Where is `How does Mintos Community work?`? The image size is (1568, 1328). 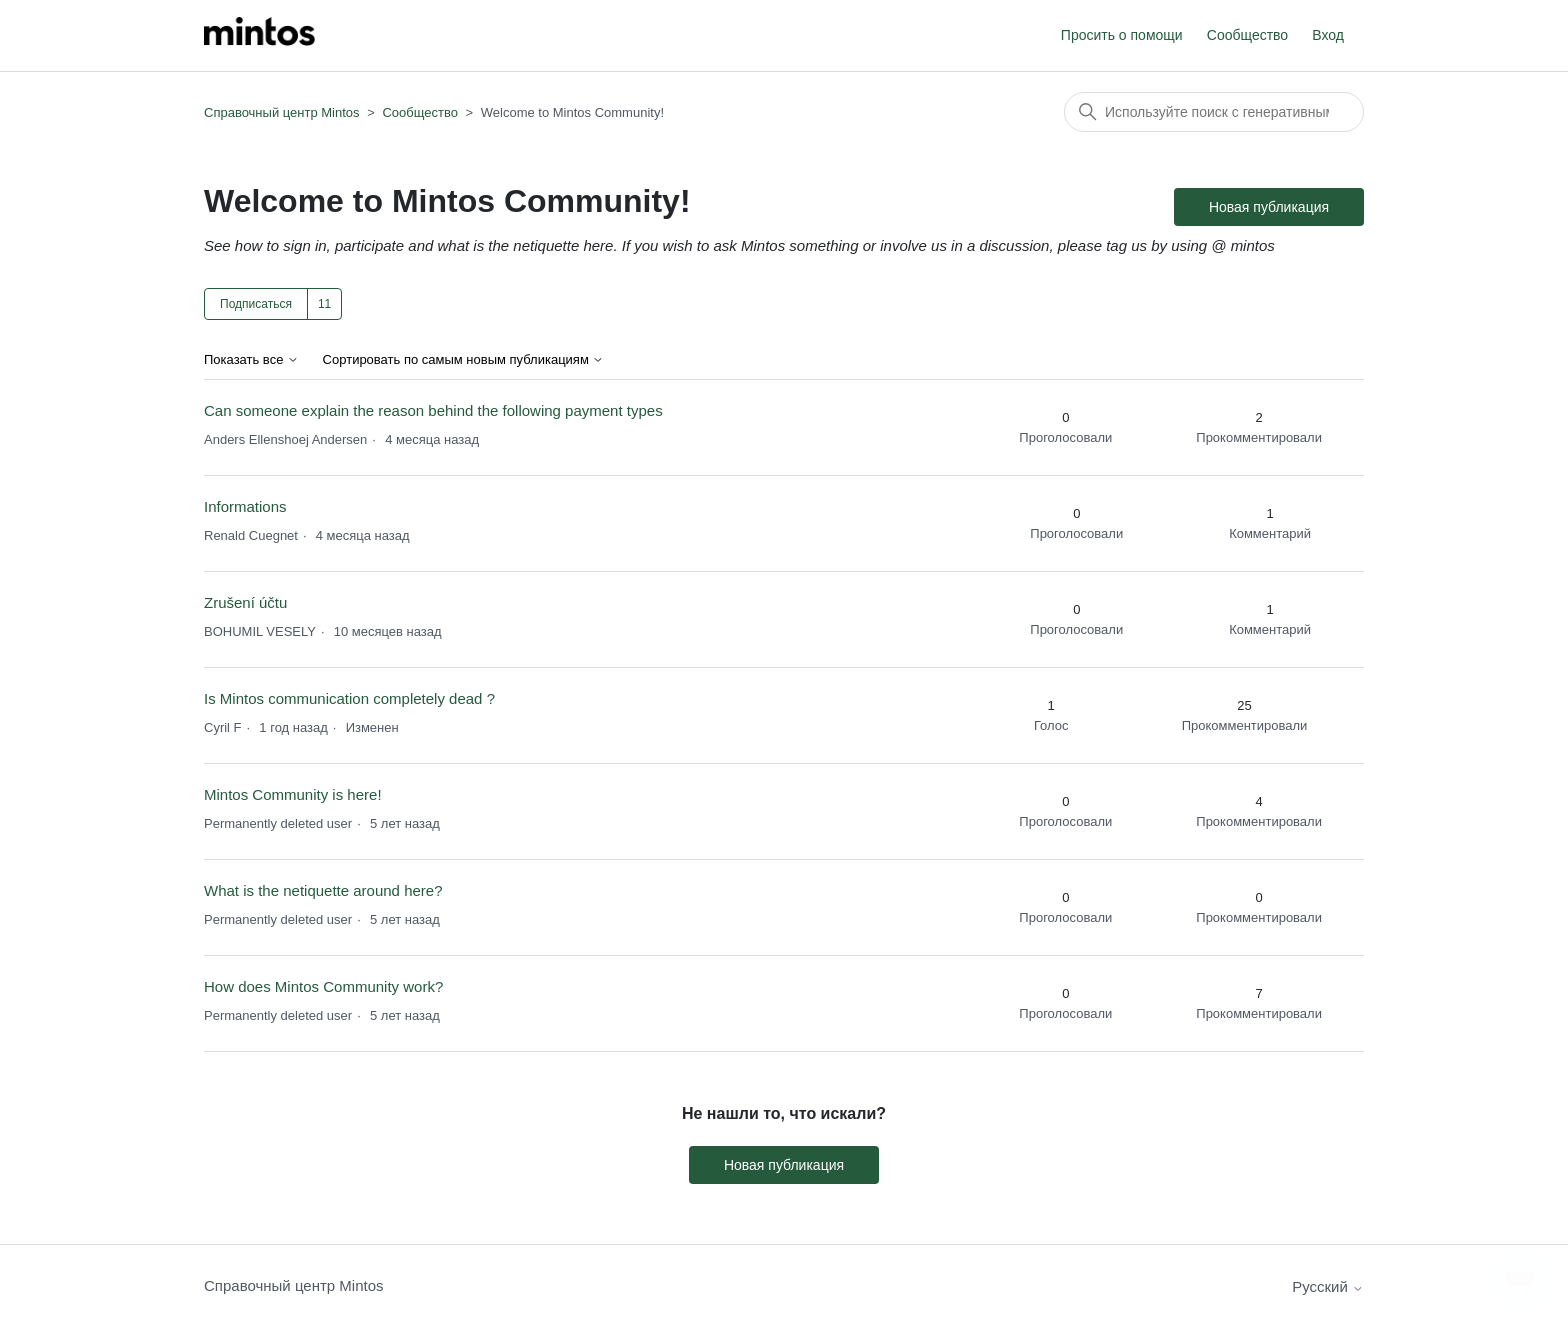
How does Mintos Community work? is located at coordinates (323, 986).